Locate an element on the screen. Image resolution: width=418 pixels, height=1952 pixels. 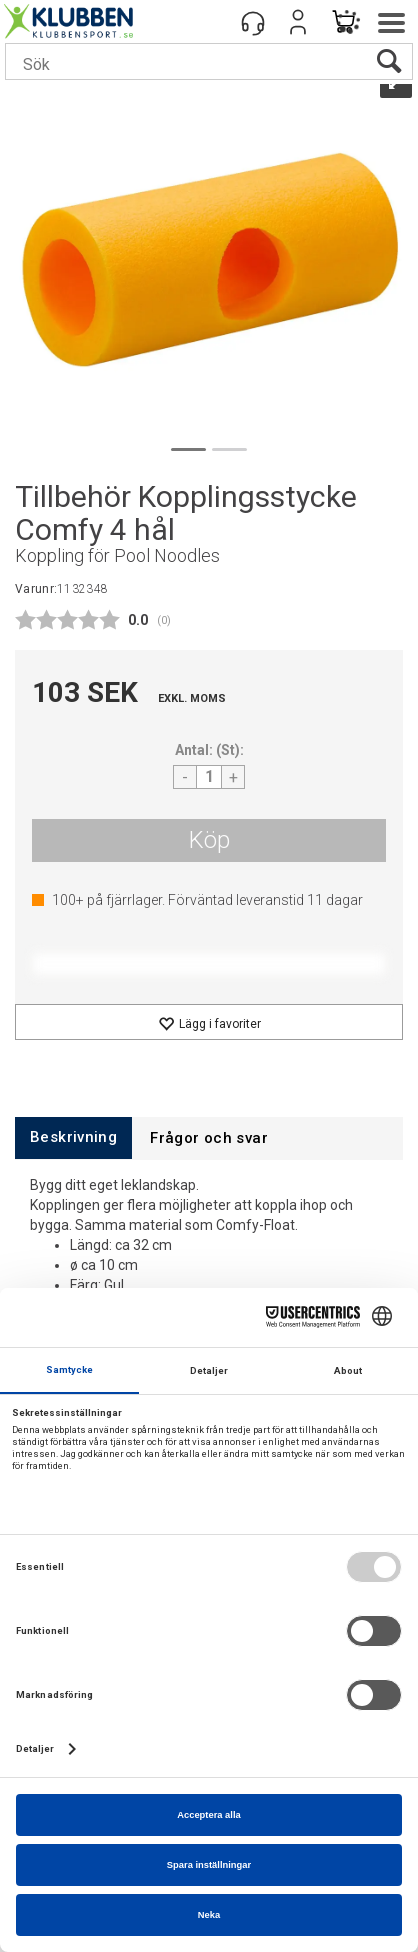
Logga in is located at coordinates (298, 22).